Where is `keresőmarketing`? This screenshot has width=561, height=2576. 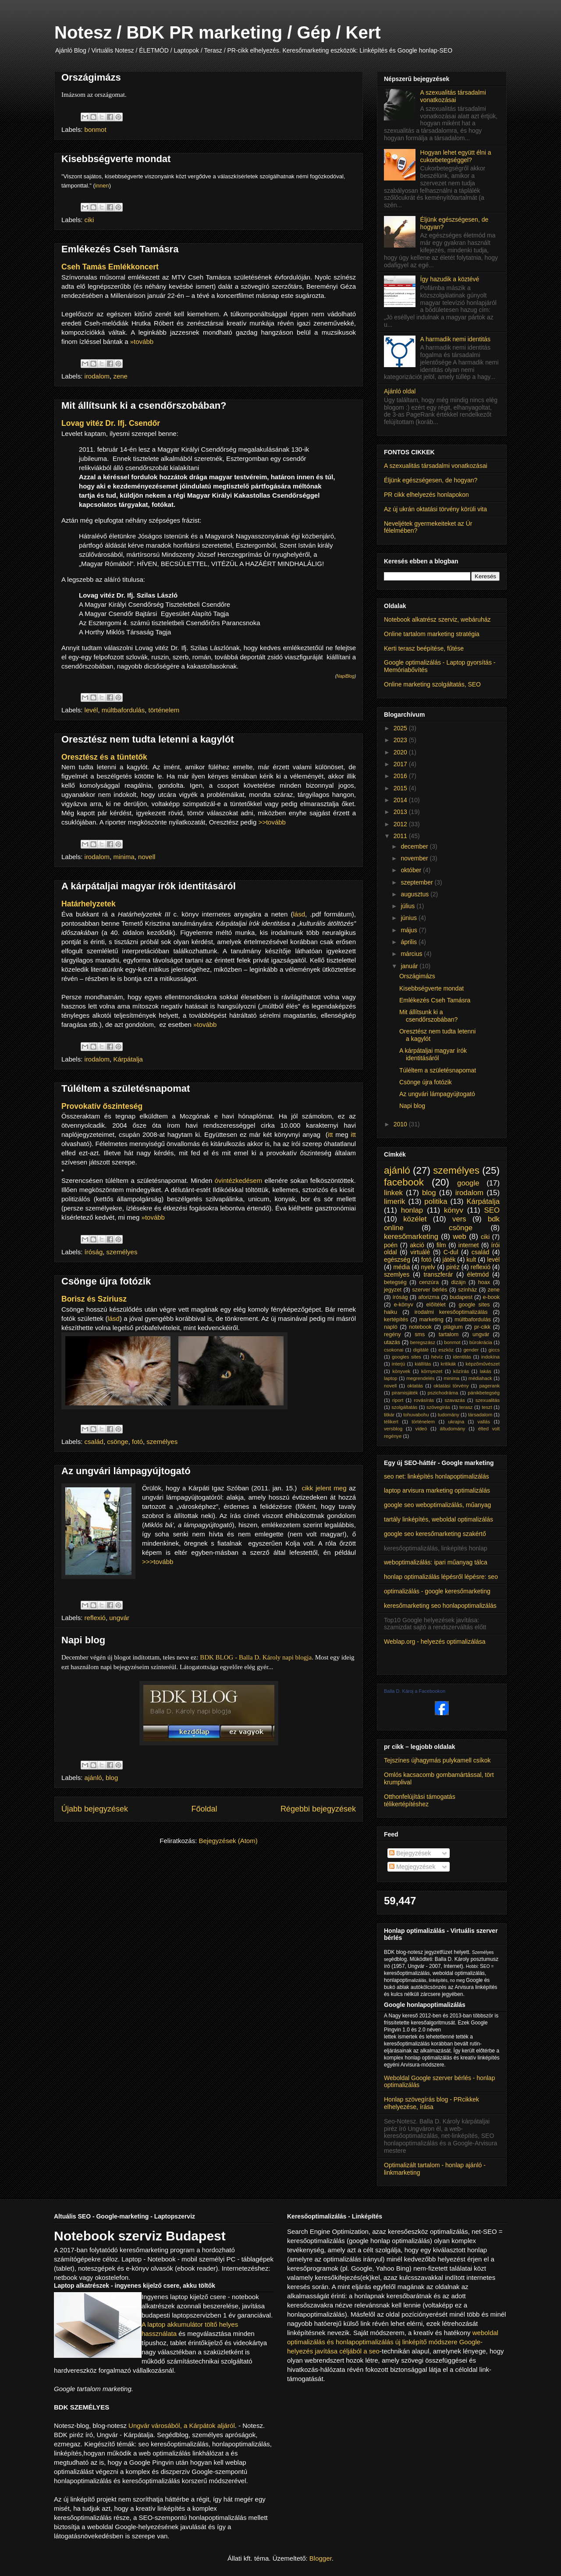 keresőmarketing is located at coordinates (411, 1236).